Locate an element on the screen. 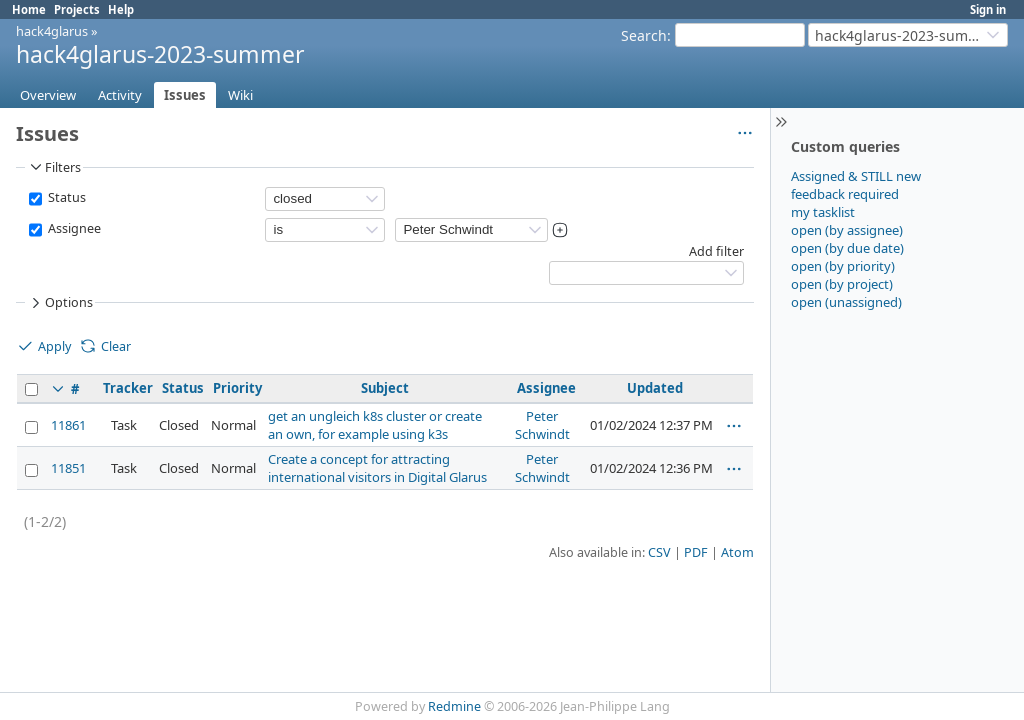 The image size is (1024, 720). Overview is located at coordinates (48, 95).